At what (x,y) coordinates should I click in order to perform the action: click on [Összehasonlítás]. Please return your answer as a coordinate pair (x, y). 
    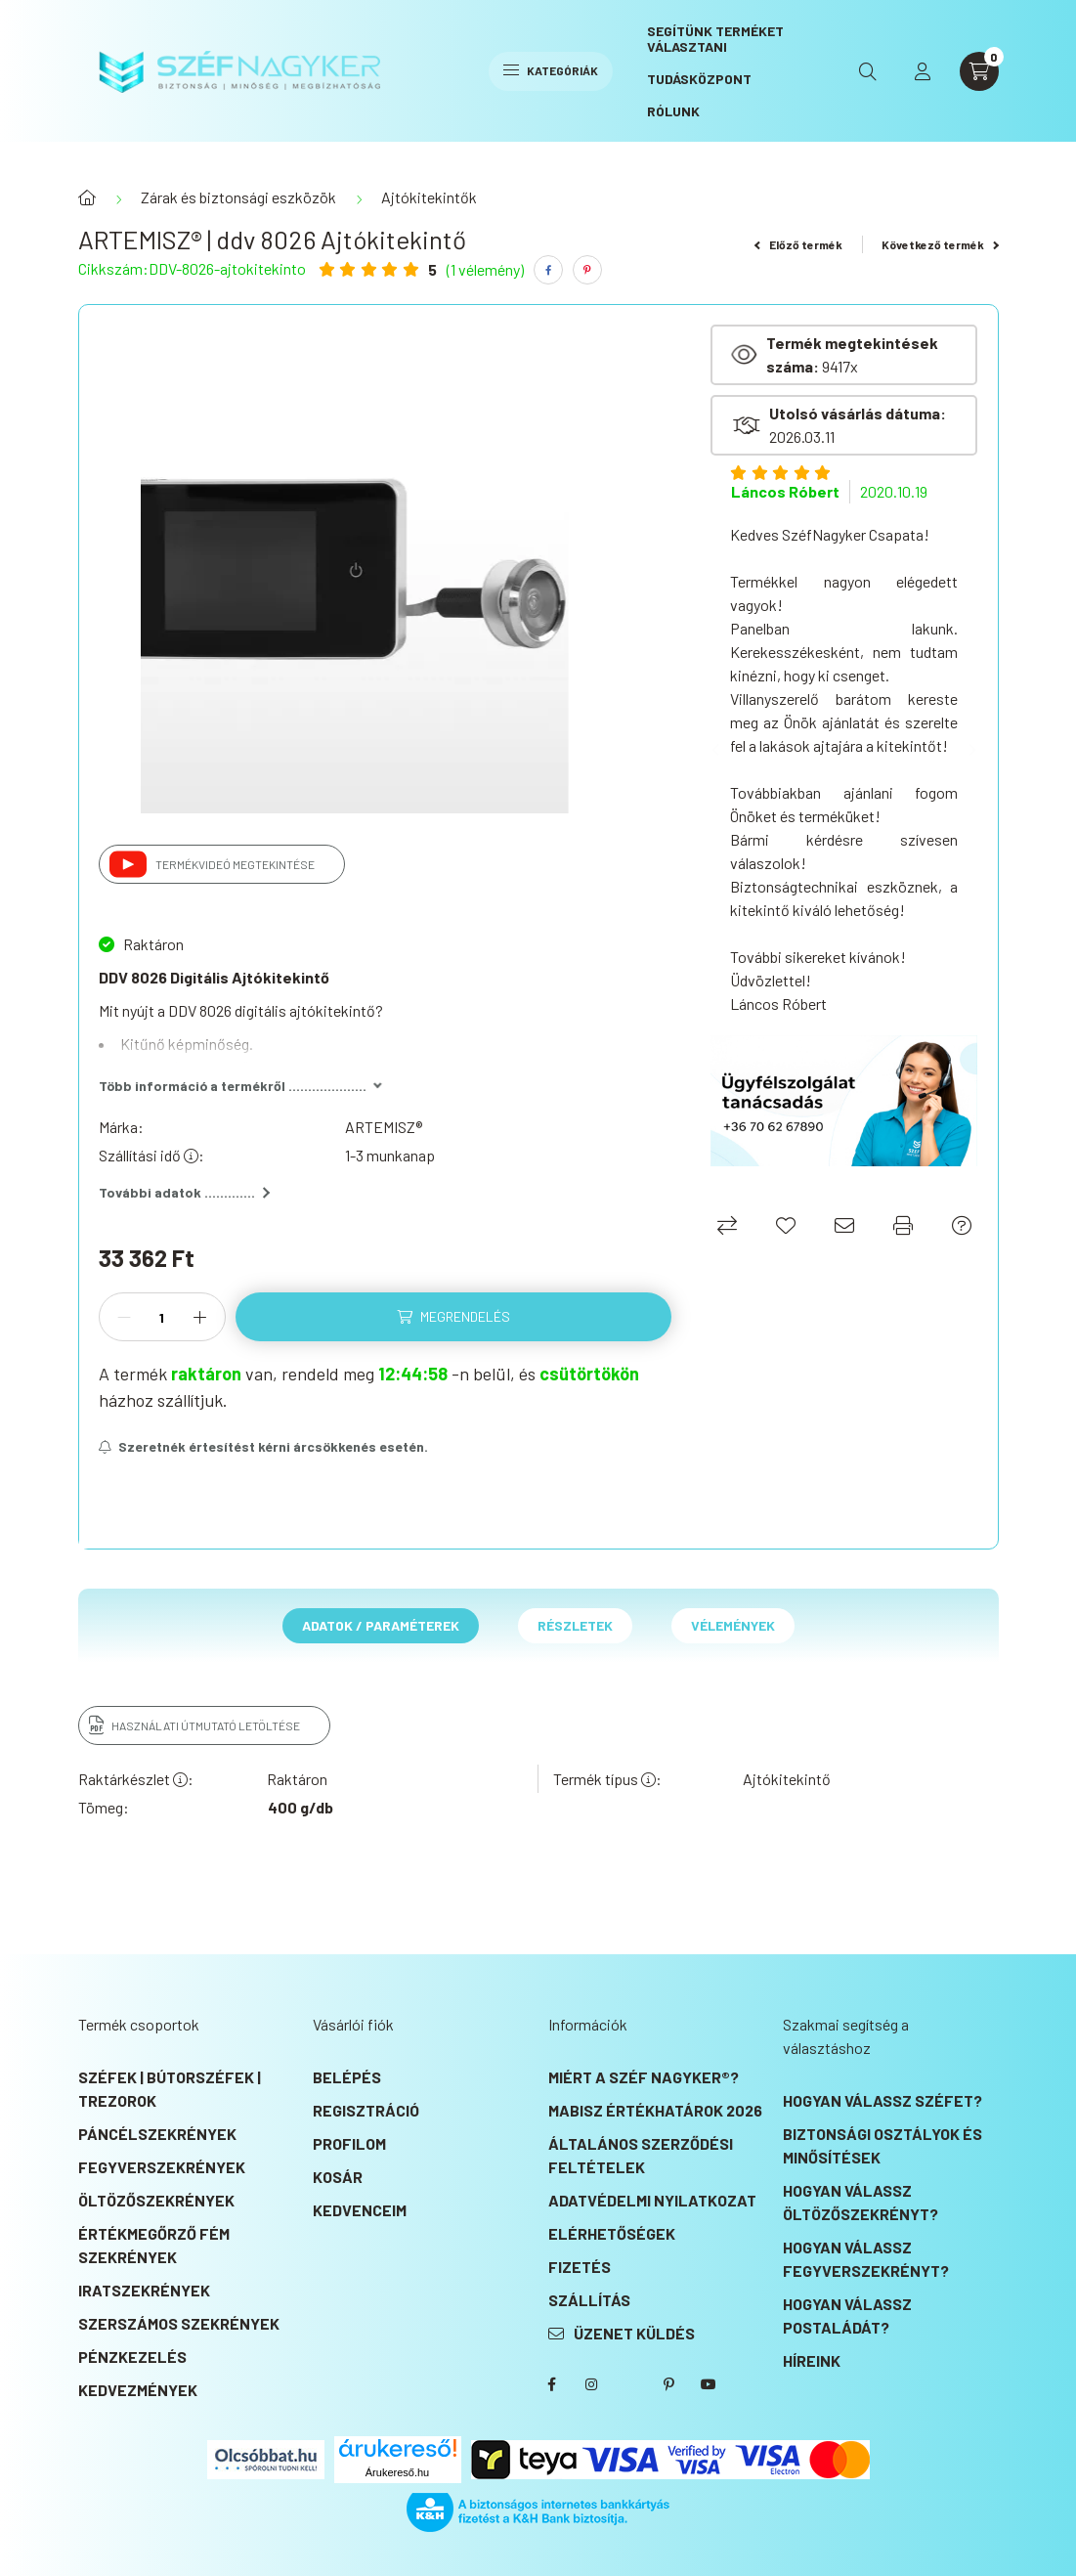
    Looking at the image, I should click on (727, 1224).